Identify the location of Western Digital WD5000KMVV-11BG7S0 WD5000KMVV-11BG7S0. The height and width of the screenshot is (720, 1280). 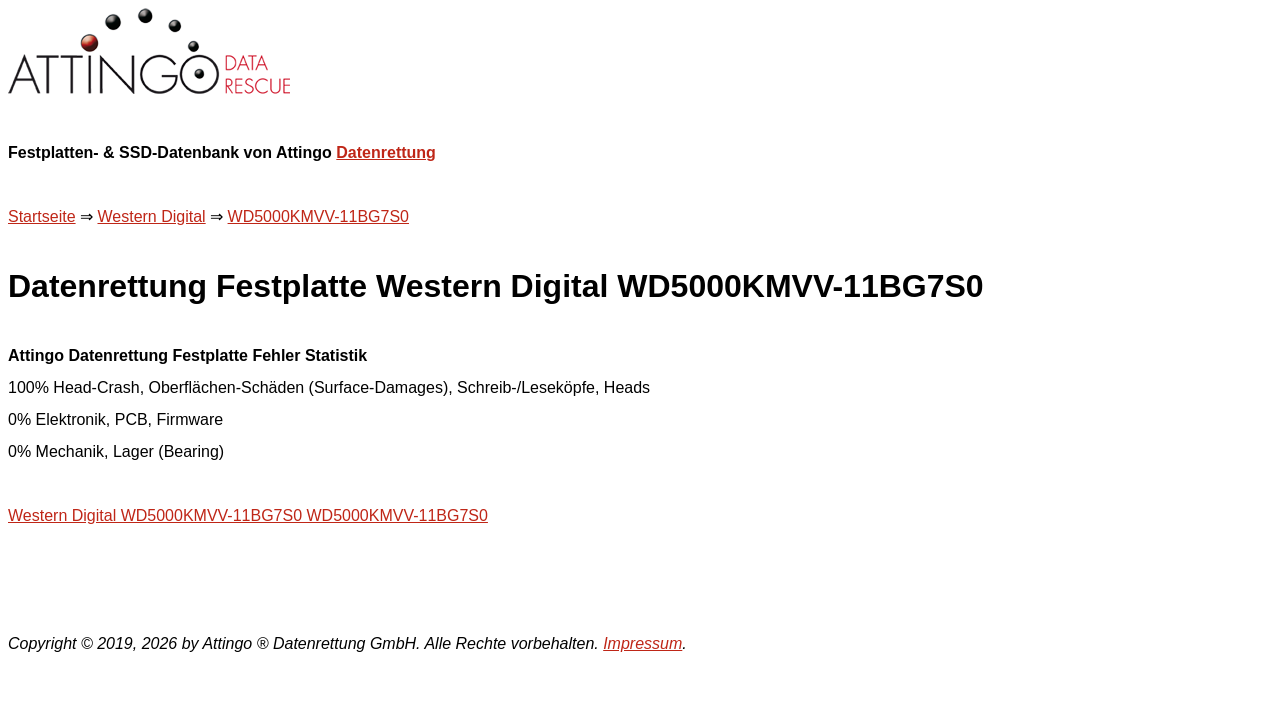
(248, 515).